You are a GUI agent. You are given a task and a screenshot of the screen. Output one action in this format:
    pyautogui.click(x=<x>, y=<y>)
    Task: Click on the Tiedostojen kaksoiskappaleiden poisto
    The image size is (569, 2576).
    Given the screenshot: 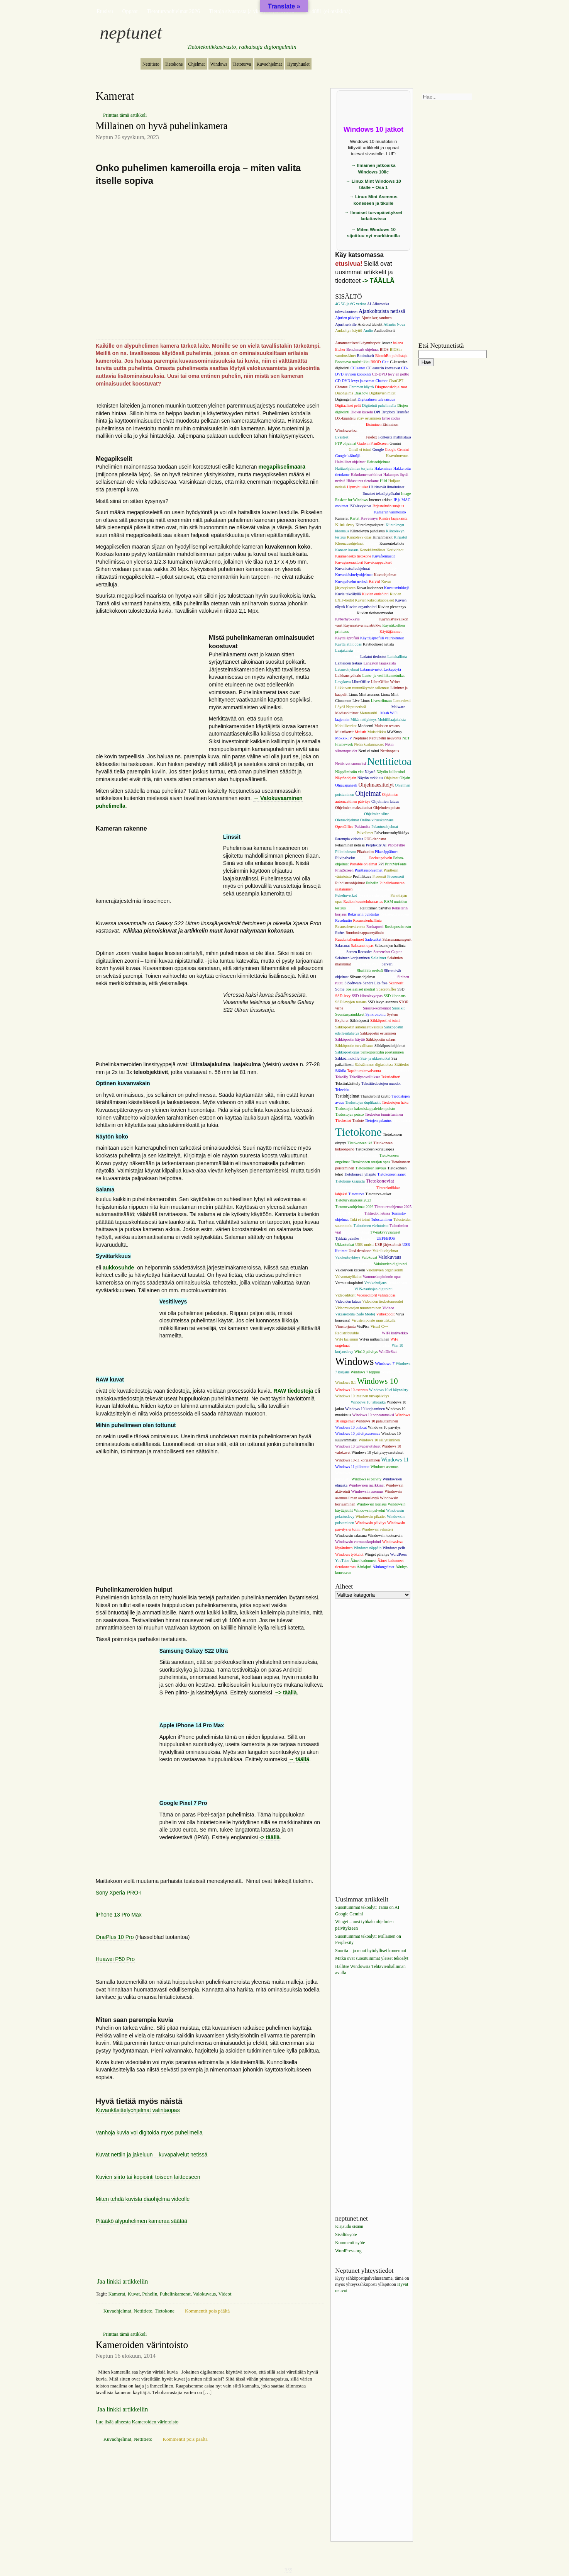 What is the action you would take?
    pyautogui.click(x=365, y=1108)
    